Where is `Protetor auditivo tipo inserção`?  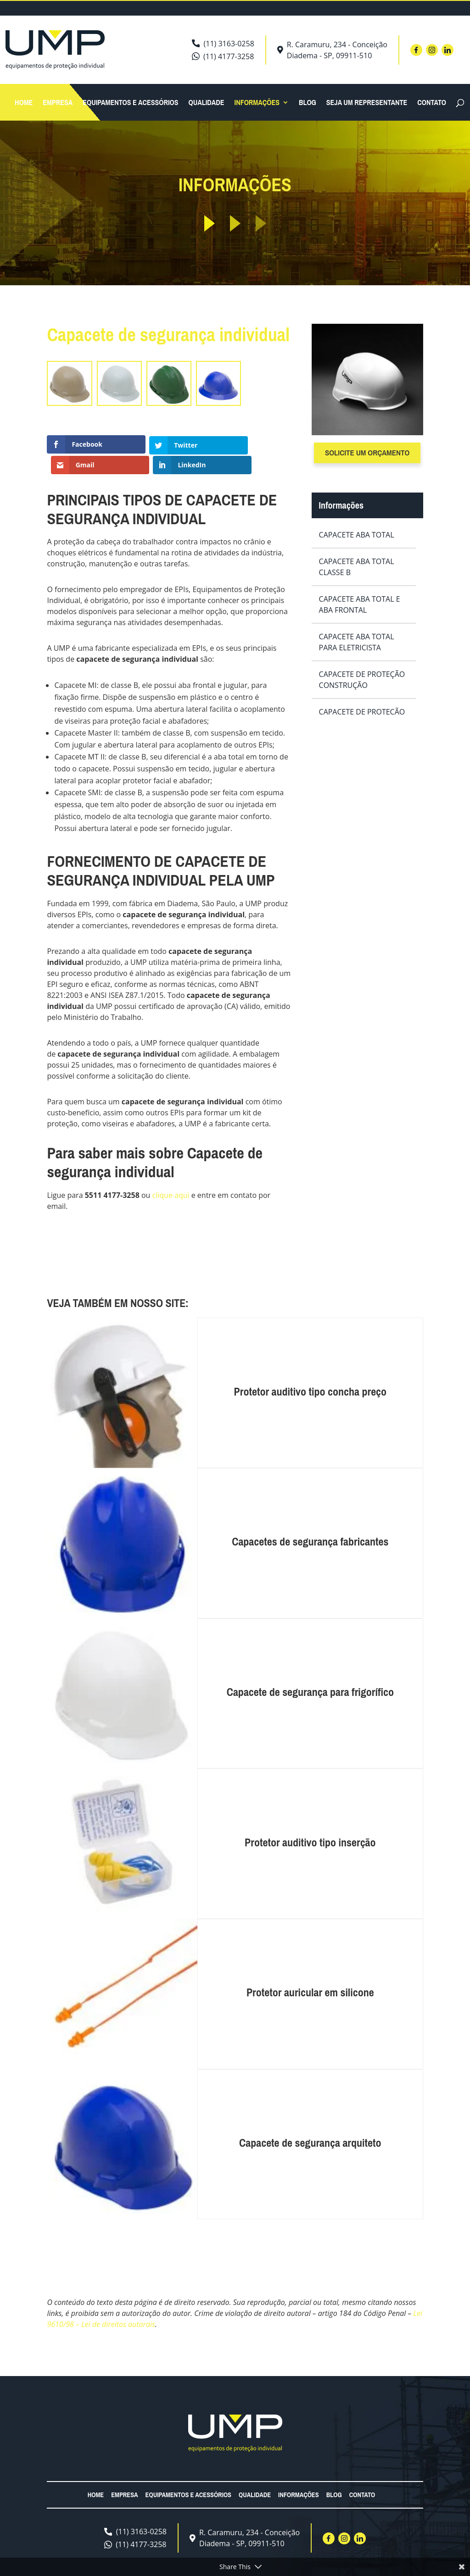
Protetor auditivo tipo inserção is located at coordinates (310, 1826).